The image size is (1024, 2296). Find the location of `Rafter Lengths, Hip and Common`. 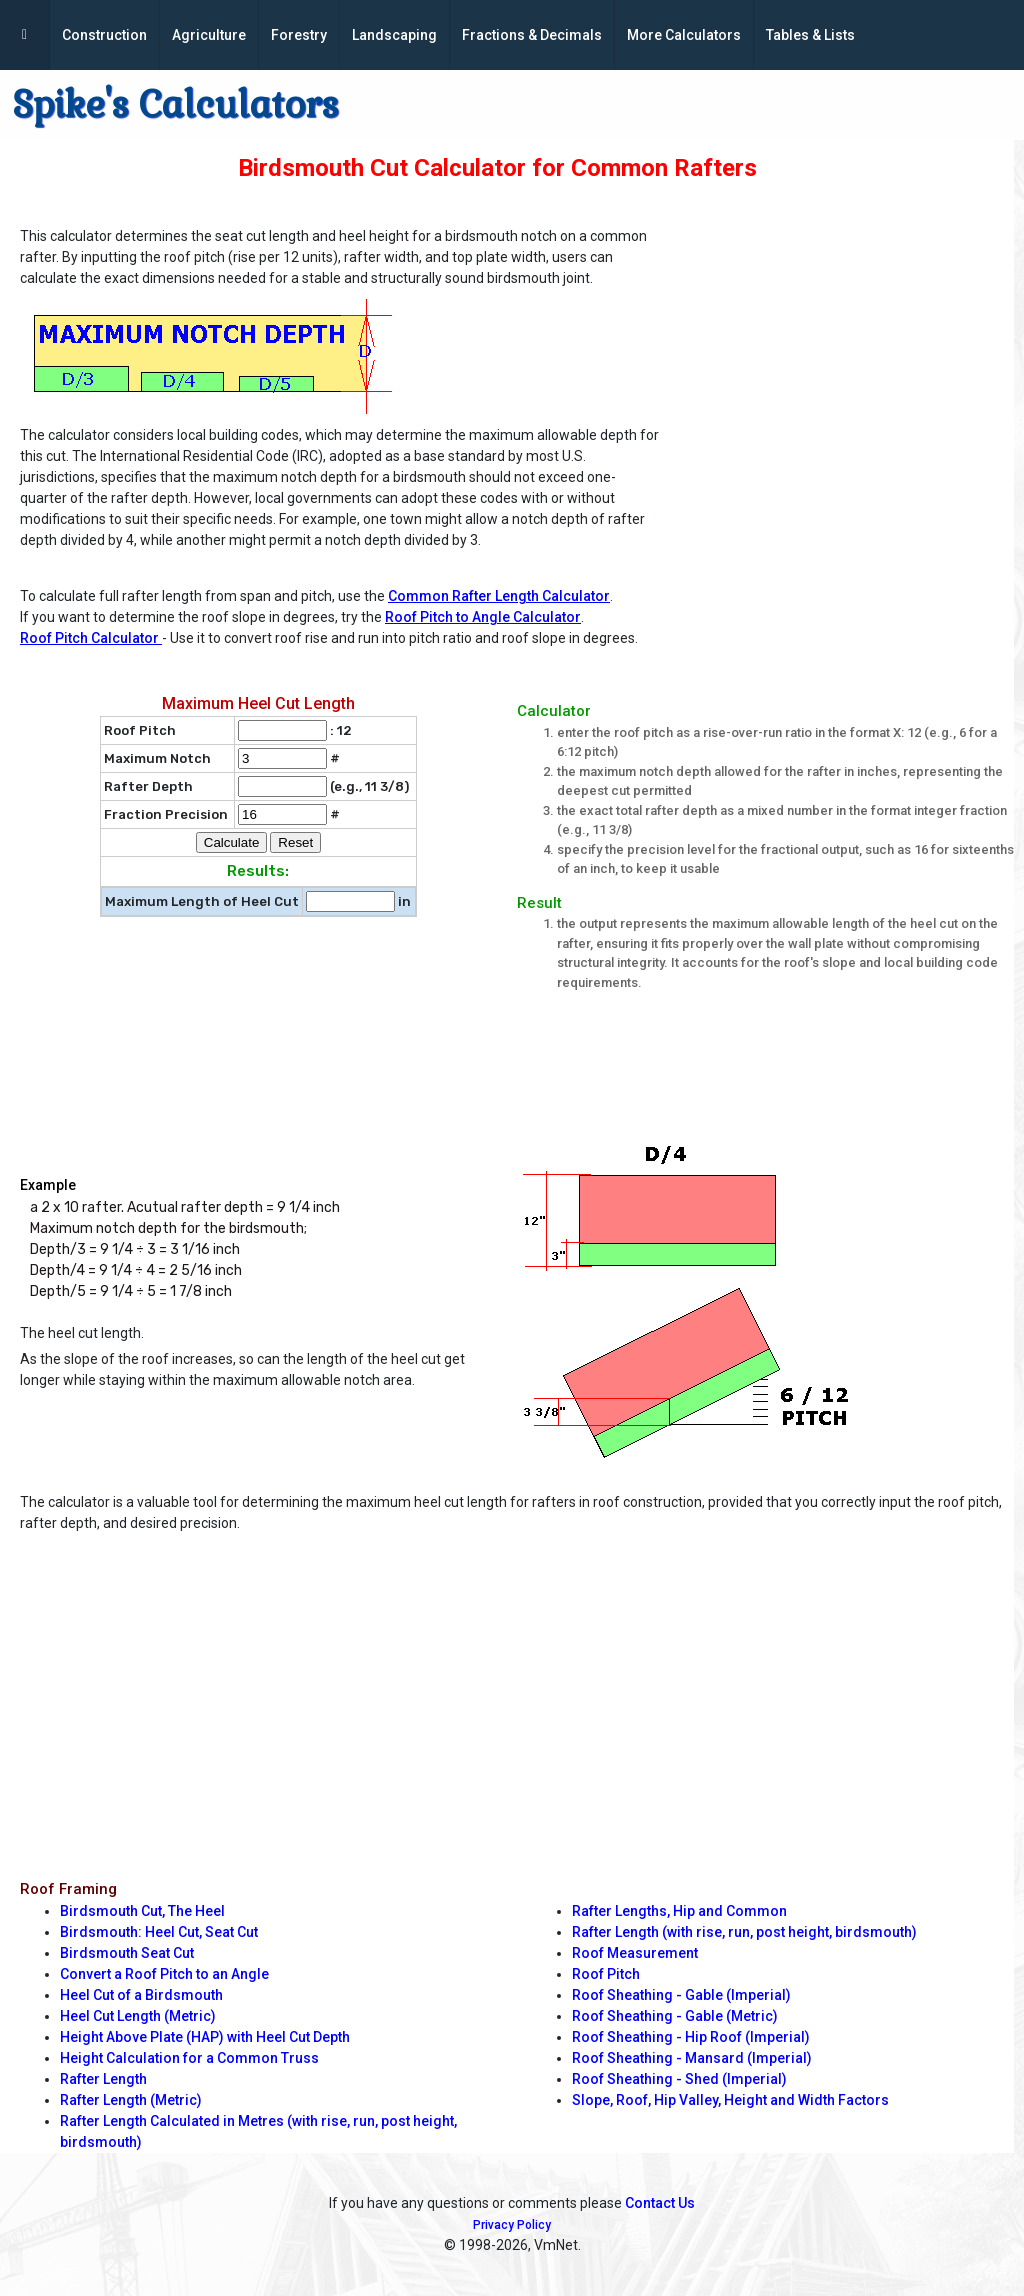

Rafter Lengths, Hip and Common is located at coordinates (679, 1911).